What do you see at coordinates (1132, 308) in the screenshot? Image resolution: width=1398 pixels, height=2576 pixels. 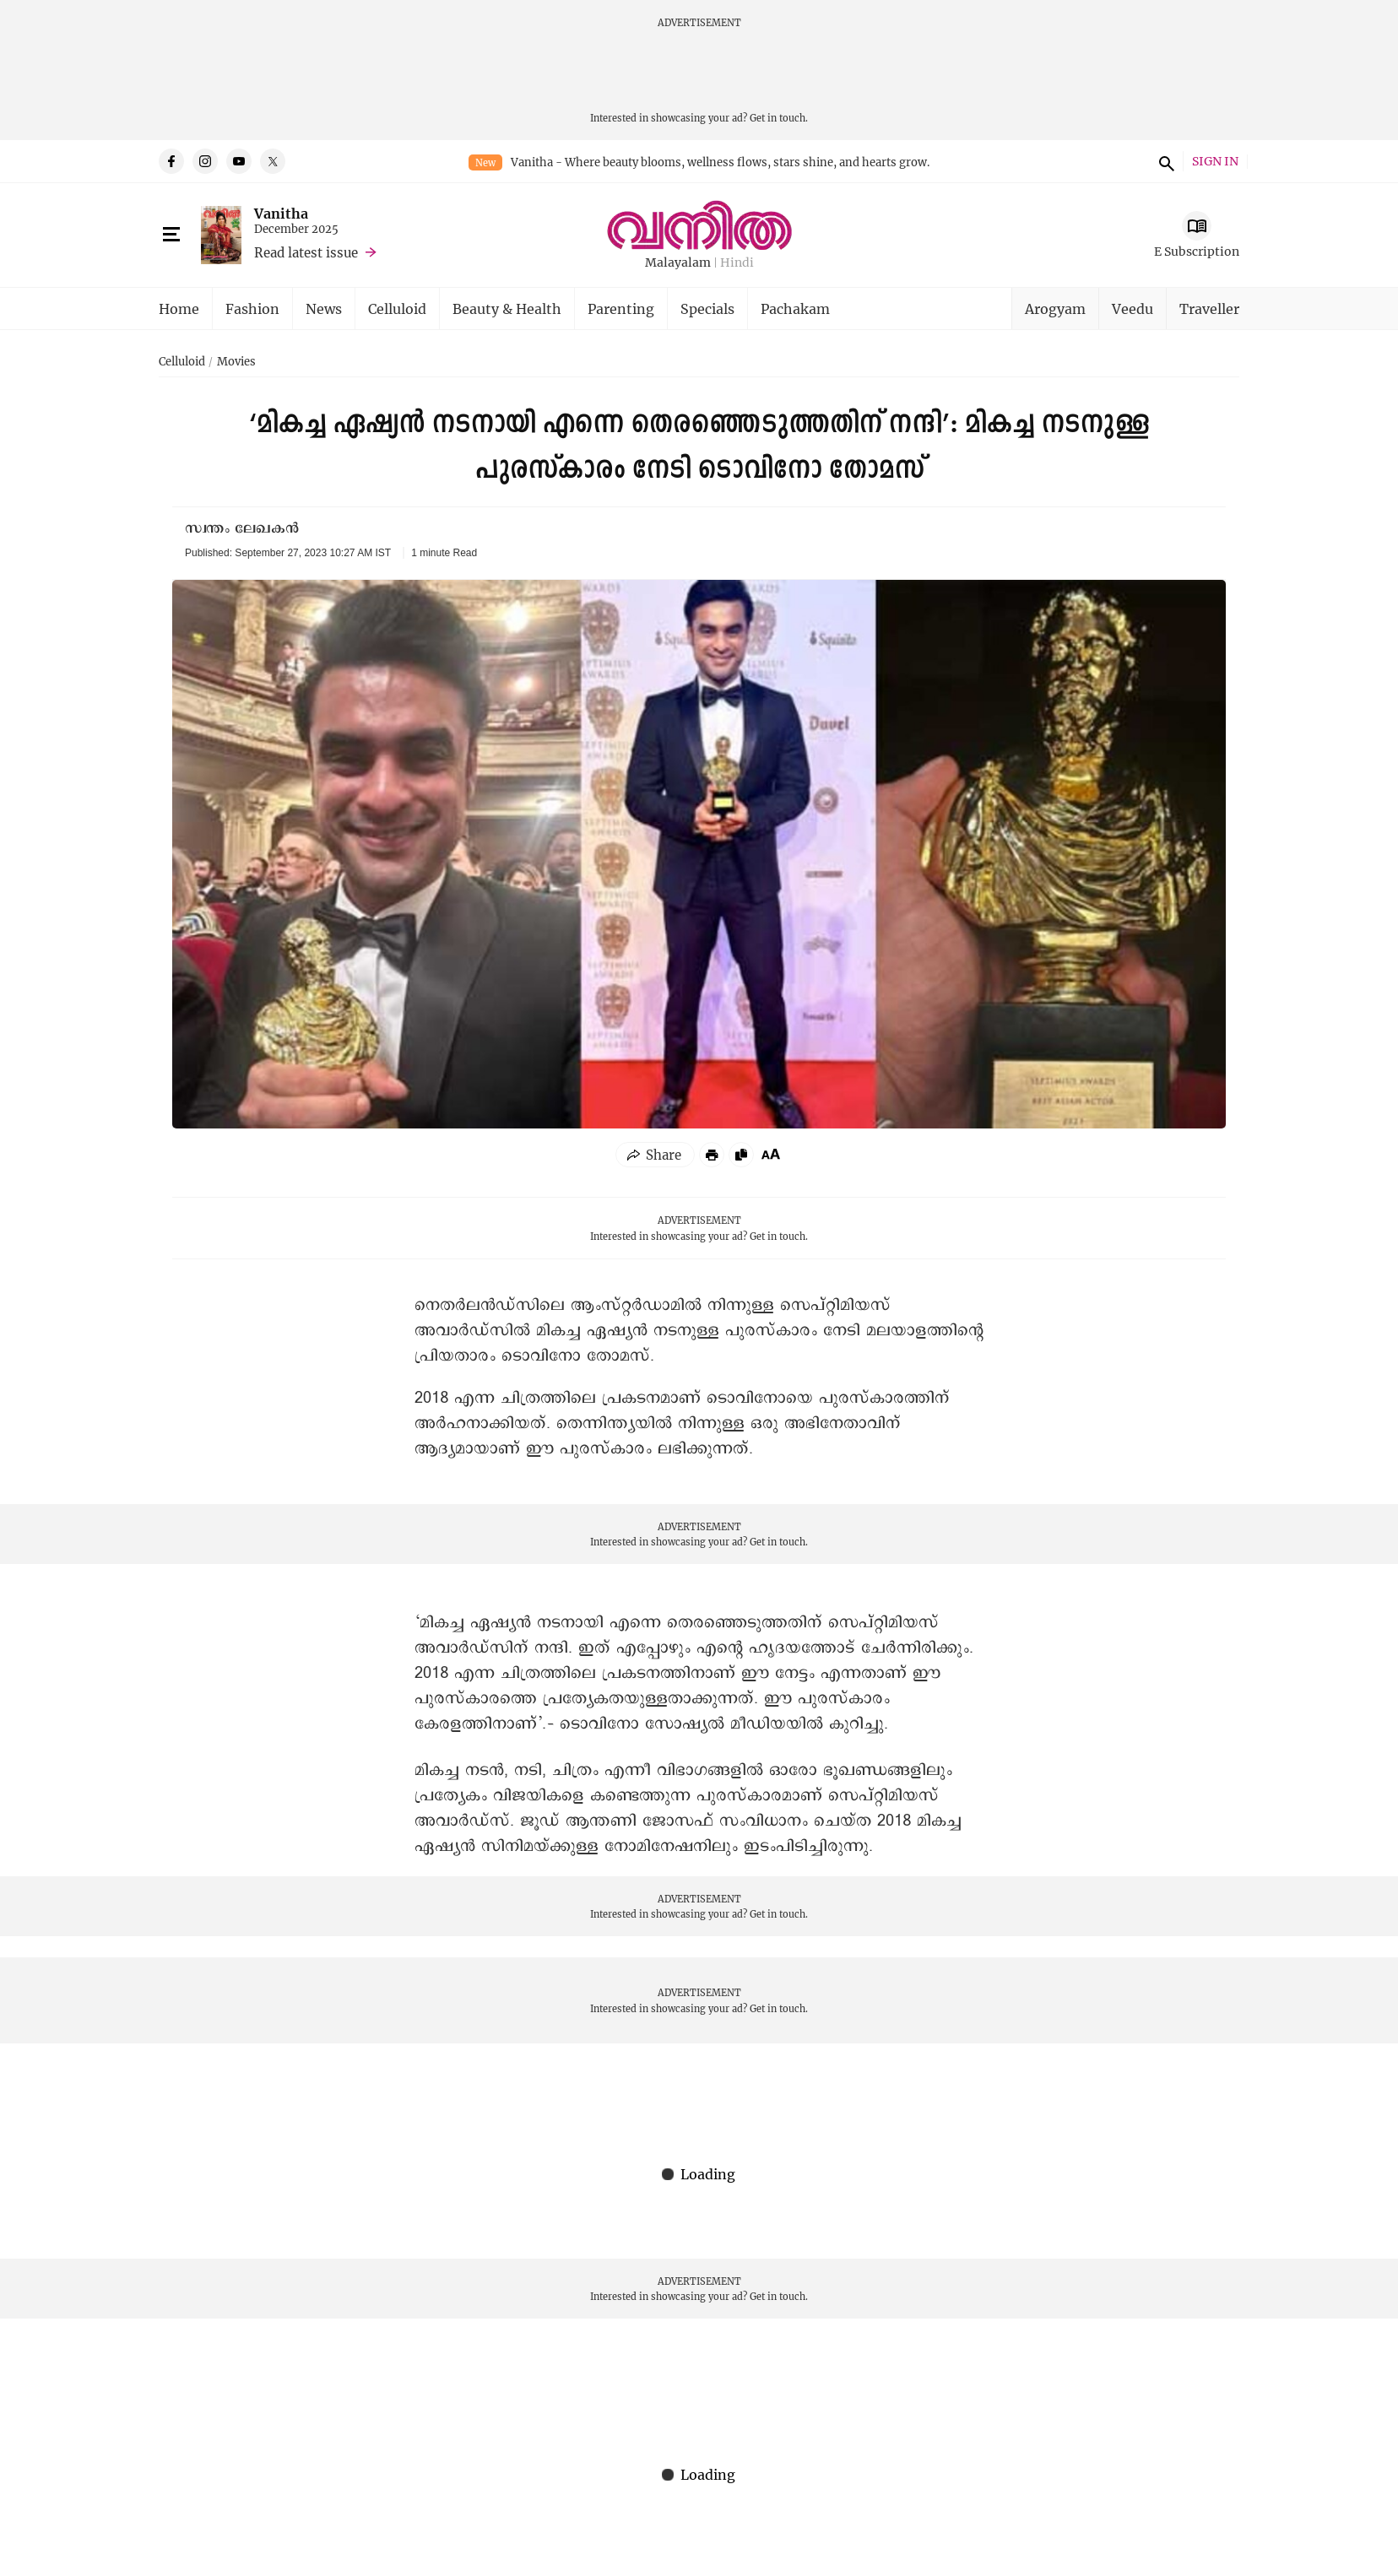 I see `Veedu` at bounding box center [1132, 308].